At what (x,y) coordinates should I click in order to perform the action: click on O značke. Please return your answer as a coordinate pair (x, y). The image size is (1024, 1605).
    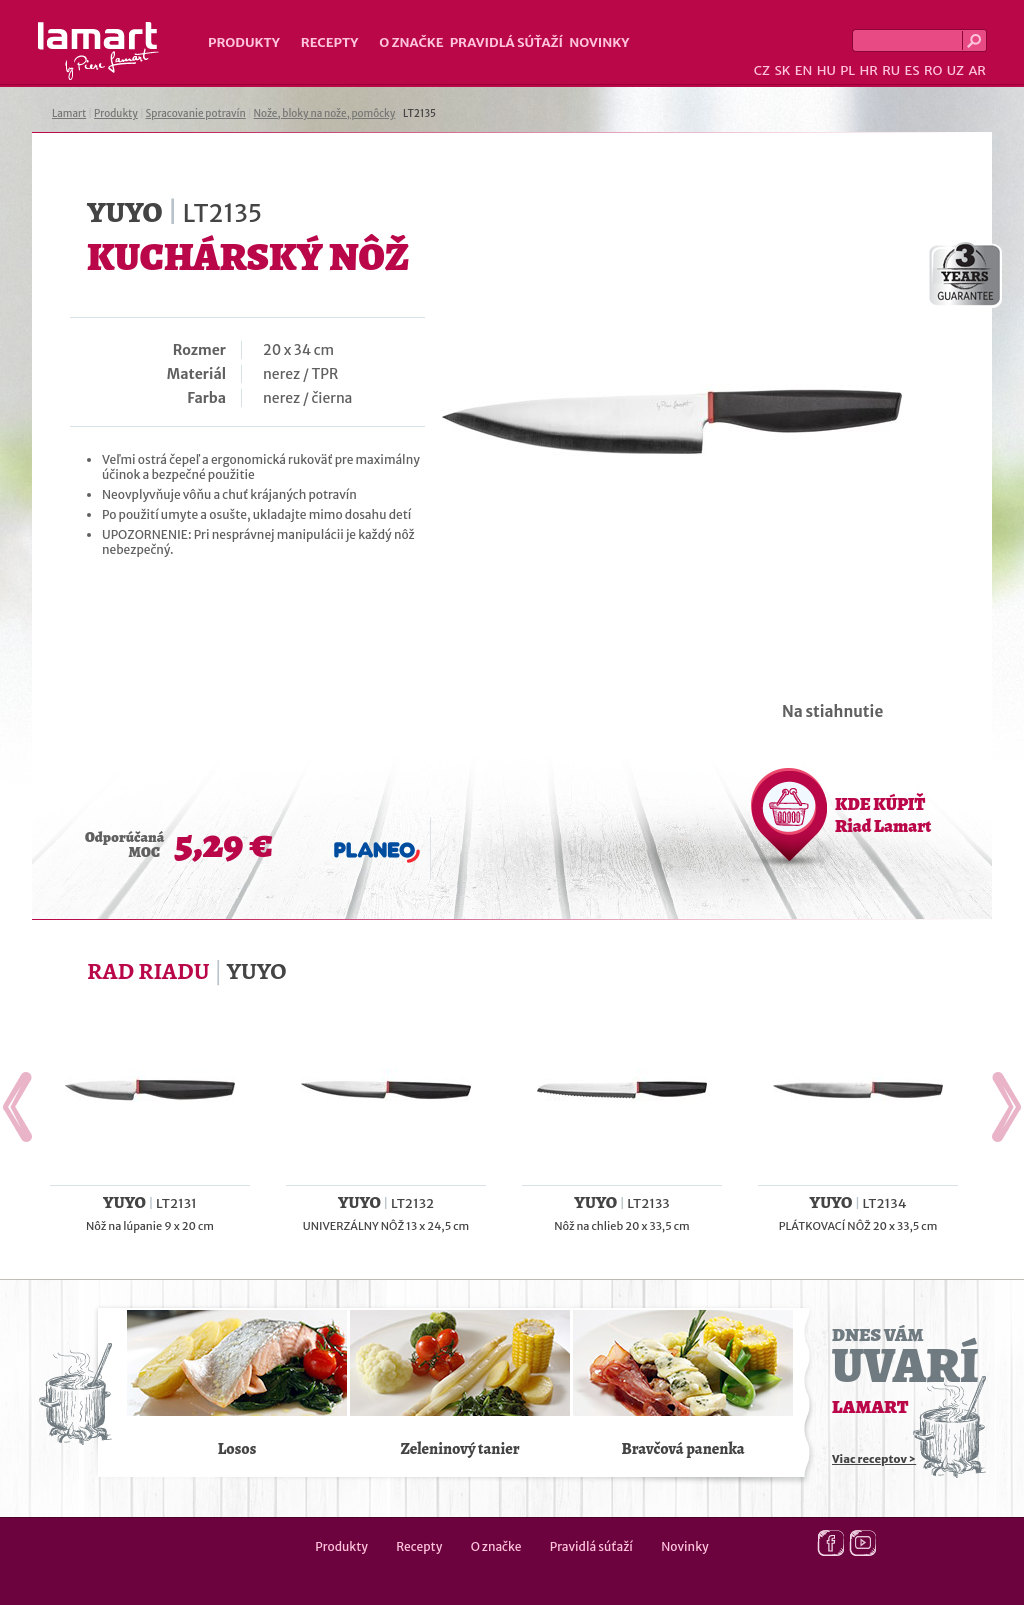
    Looking at the image, I should click on (411, 42).